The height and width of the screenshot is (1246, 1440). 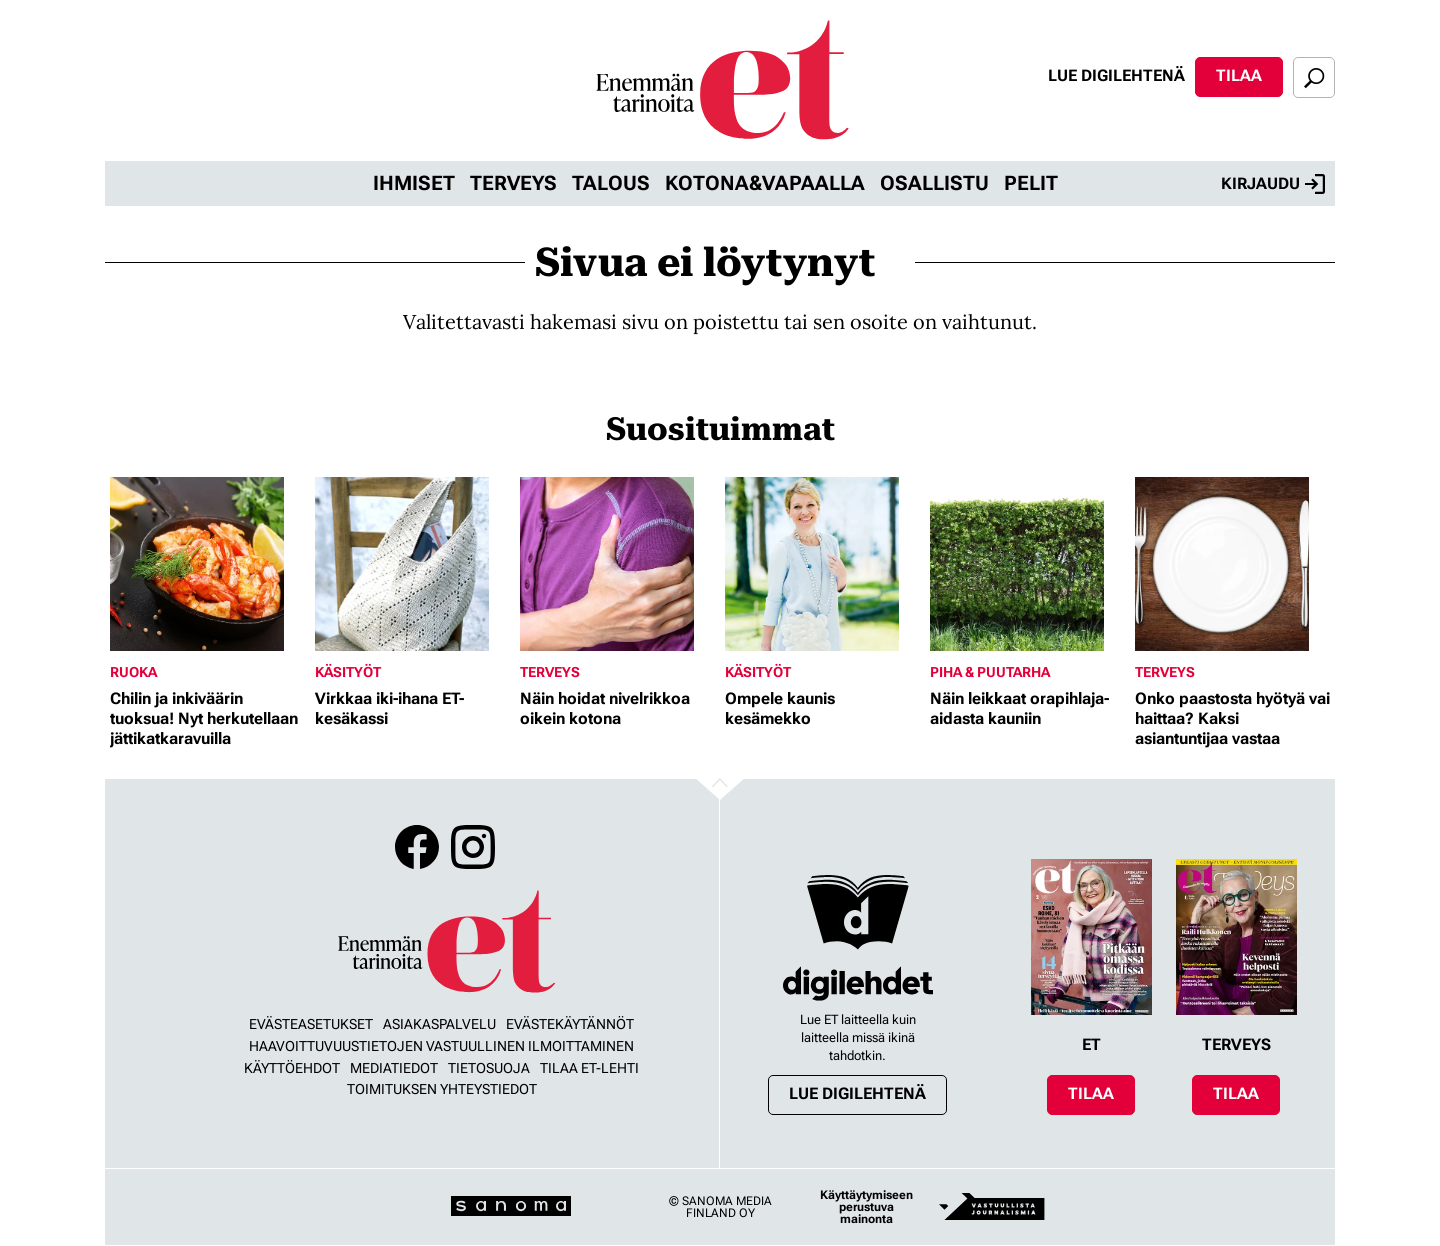 I want to click on [Lue lisää sisällöstä Chilin ja inkiväärin tuoksua! Nyt herkutellaan jättikatkaravuilla], so click(x=207, y=564).